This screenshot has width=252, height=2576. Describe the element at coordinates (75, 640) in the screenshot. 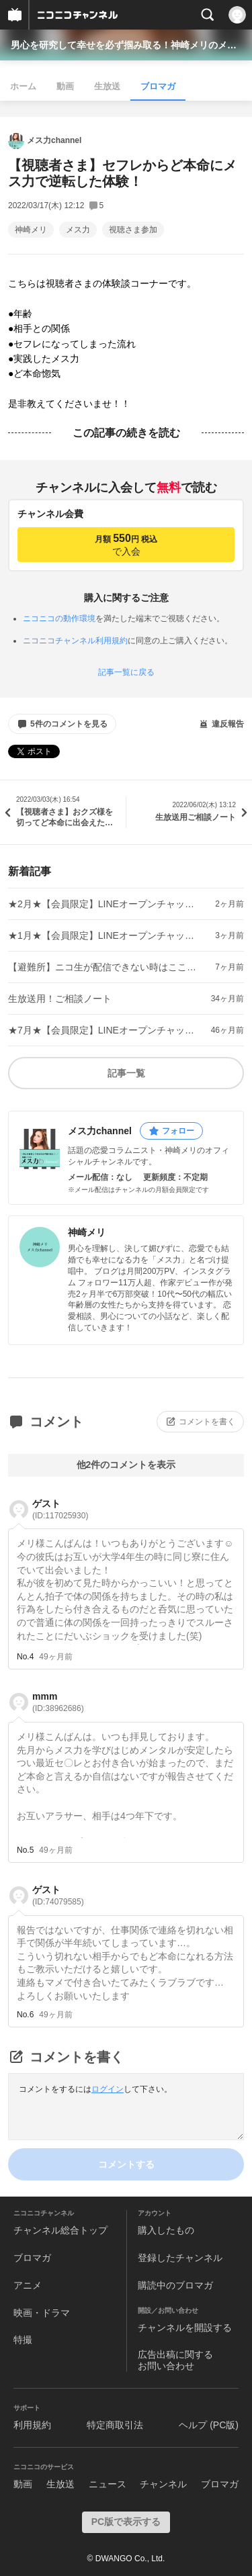

I see `ニコニコチャンネル利用規約` at that location.